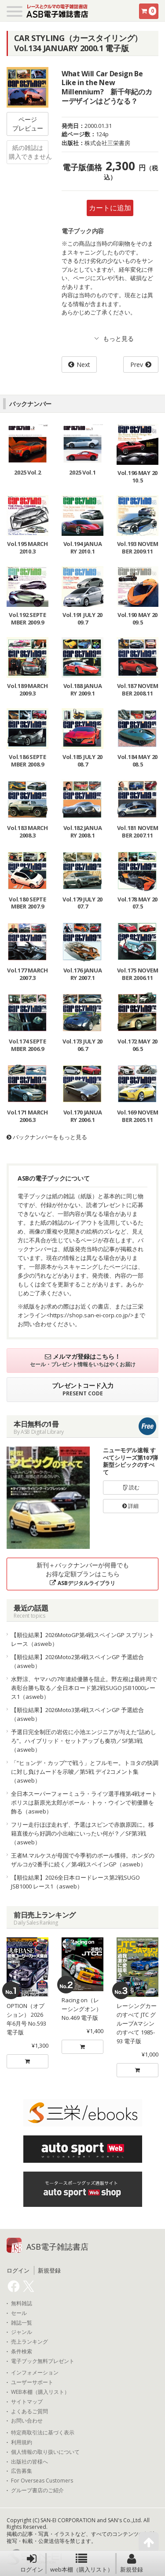 The height and width of the screenshot is (2576, 165). What do you see at coordinates (84, 1802) in the screenshot?
I see `全日本スーパーフォーミュラ・ライツ選手権第4戦オートポリスは新原光太郎がポール・トゥ・ウインで初優勝を飾る（asweb）` at bounding box center [84, 1802].